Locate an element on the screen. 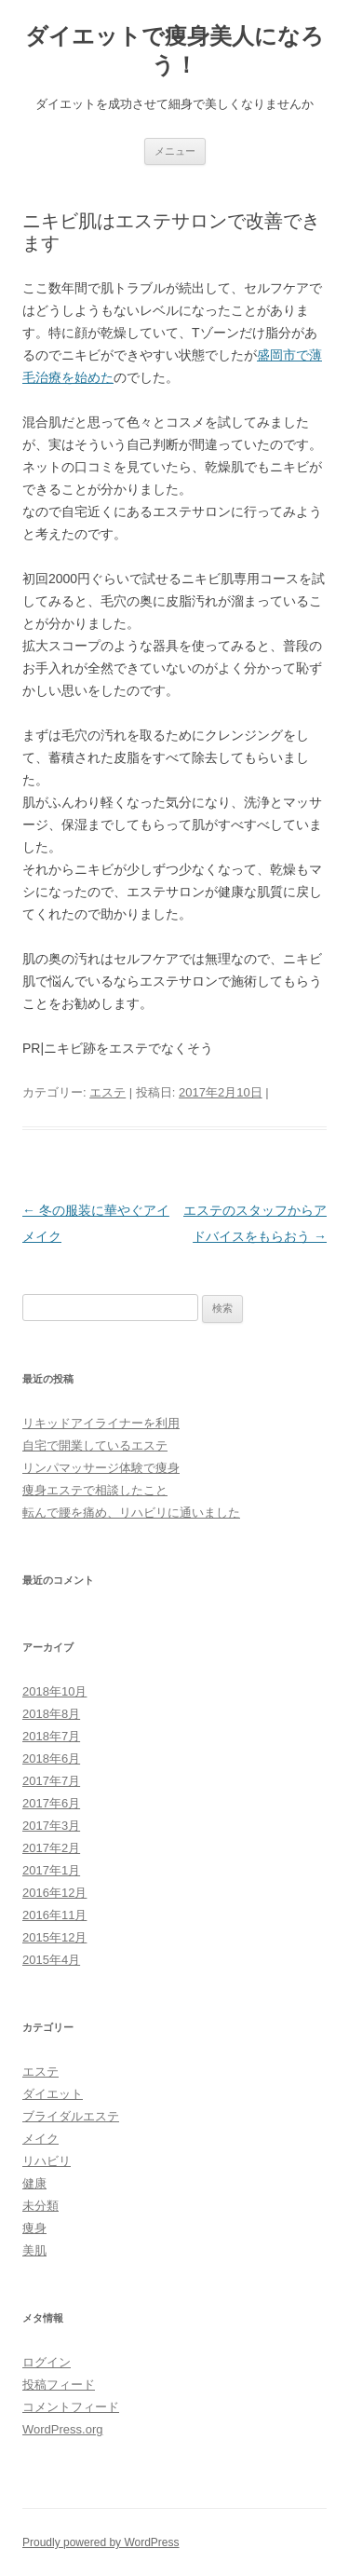 Image resolution: width=349 pixels, height=2576 pixels. 2017年1月 is located at coordinates (51, 1870).